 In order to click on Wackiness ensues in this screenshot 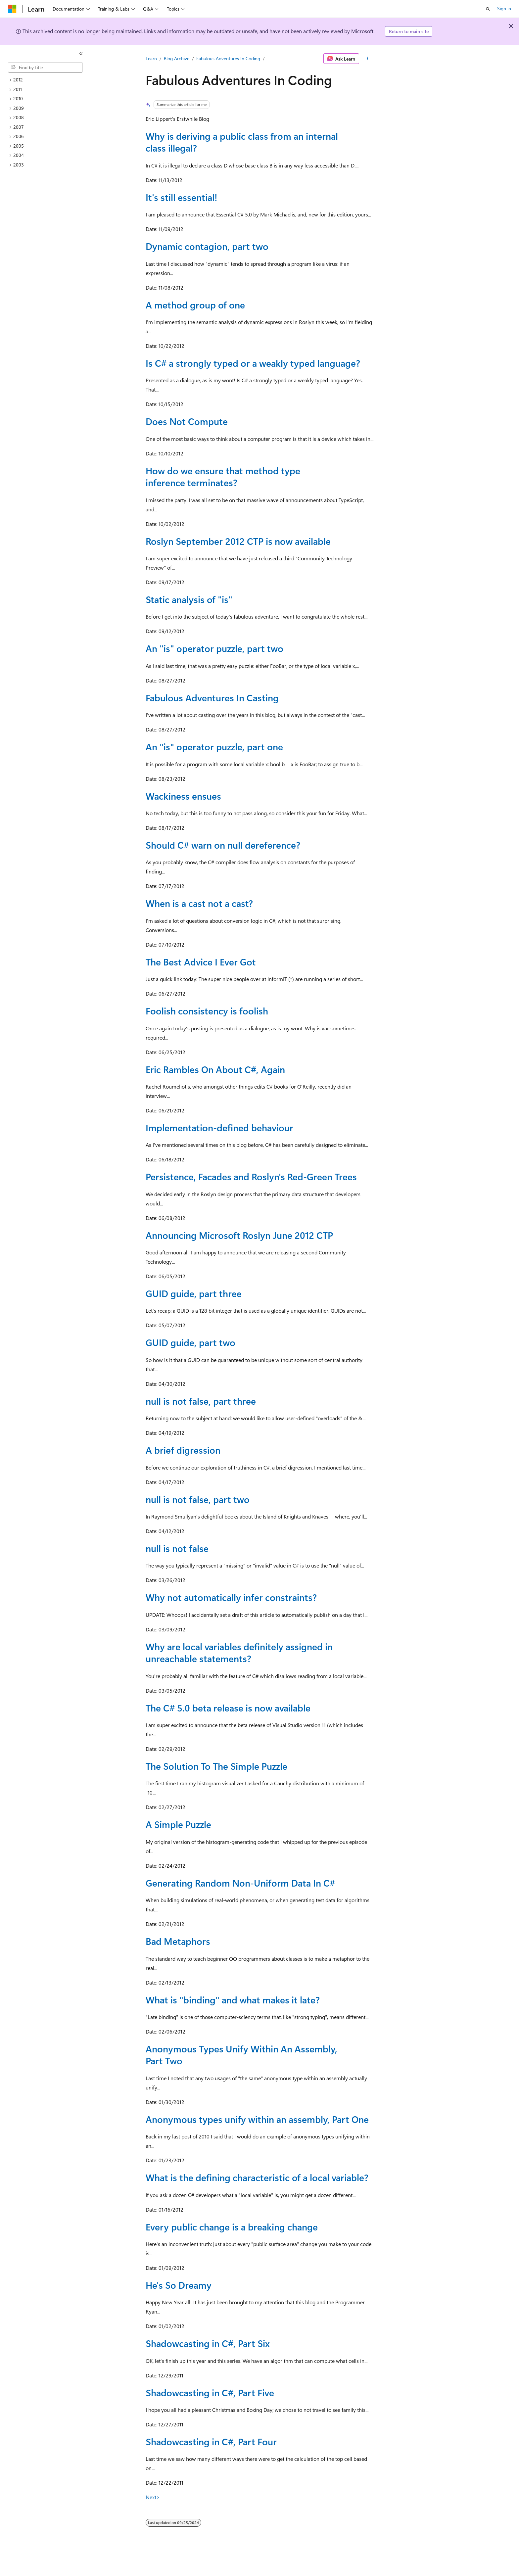, I will do `click(183, 796)`.